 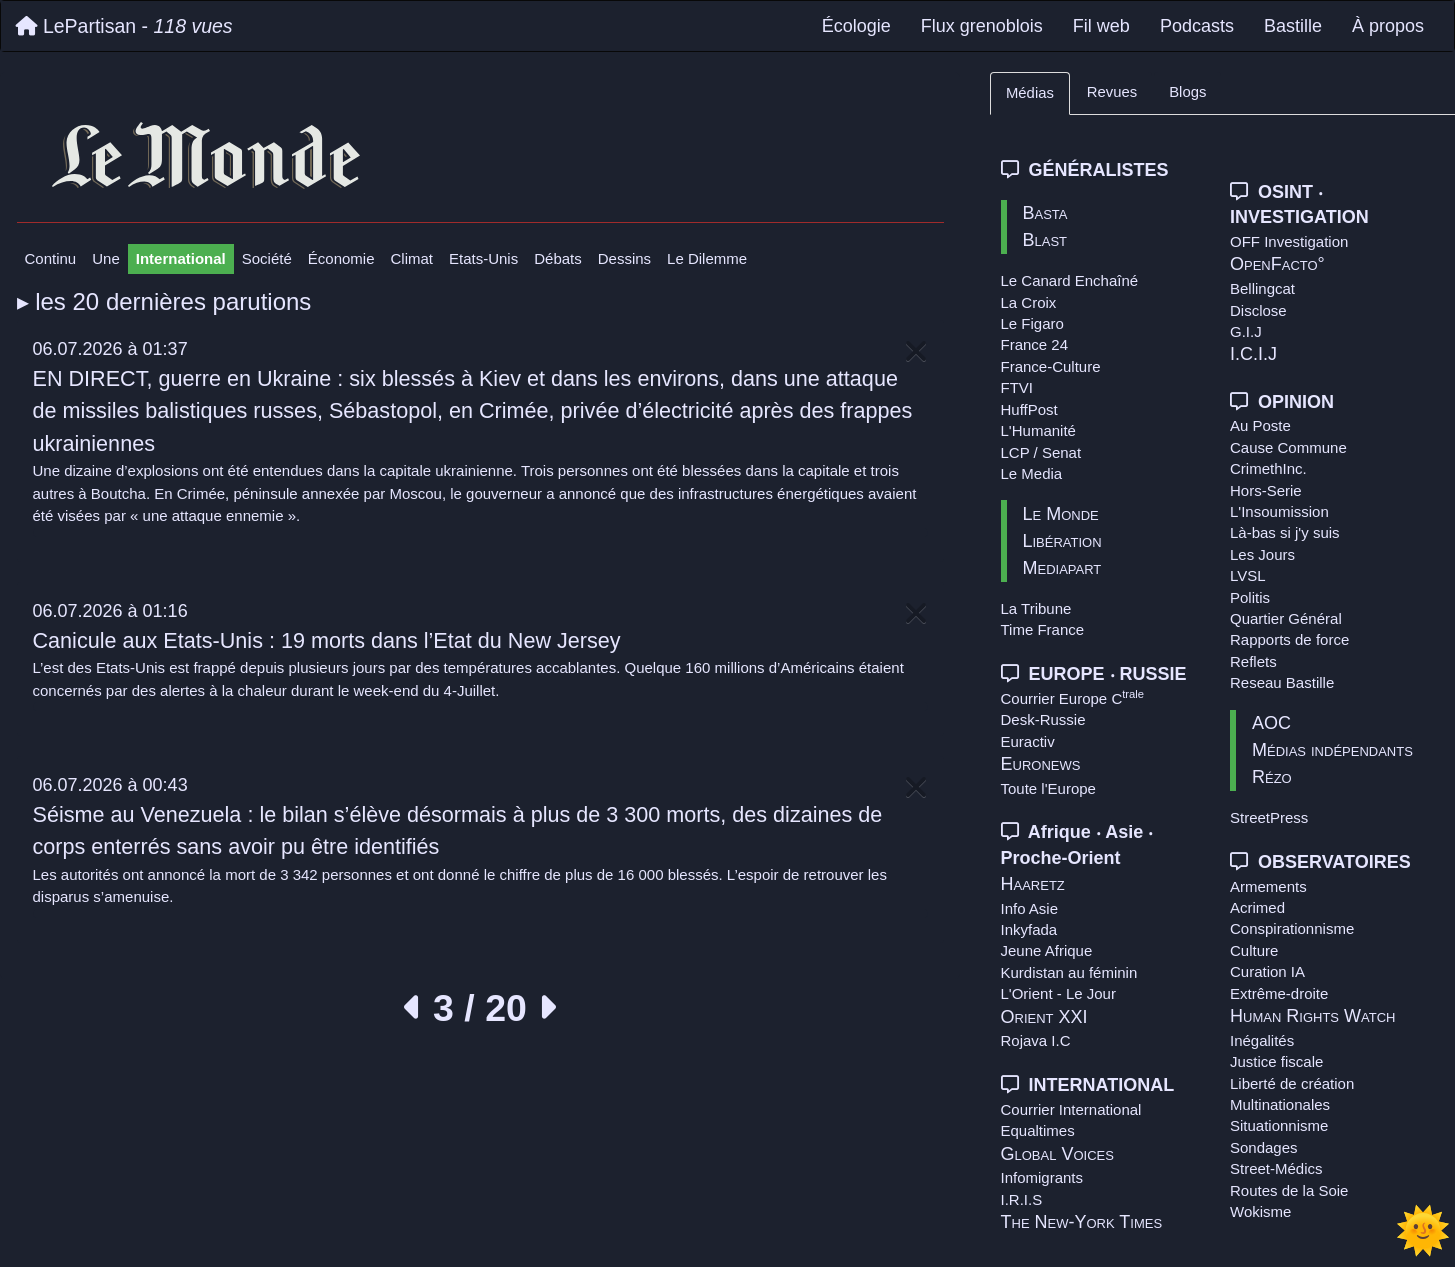 What do you see at coordinates (1248, 575) in the screenshot?
I see `LVSL` at bounding box center [1248, 575].